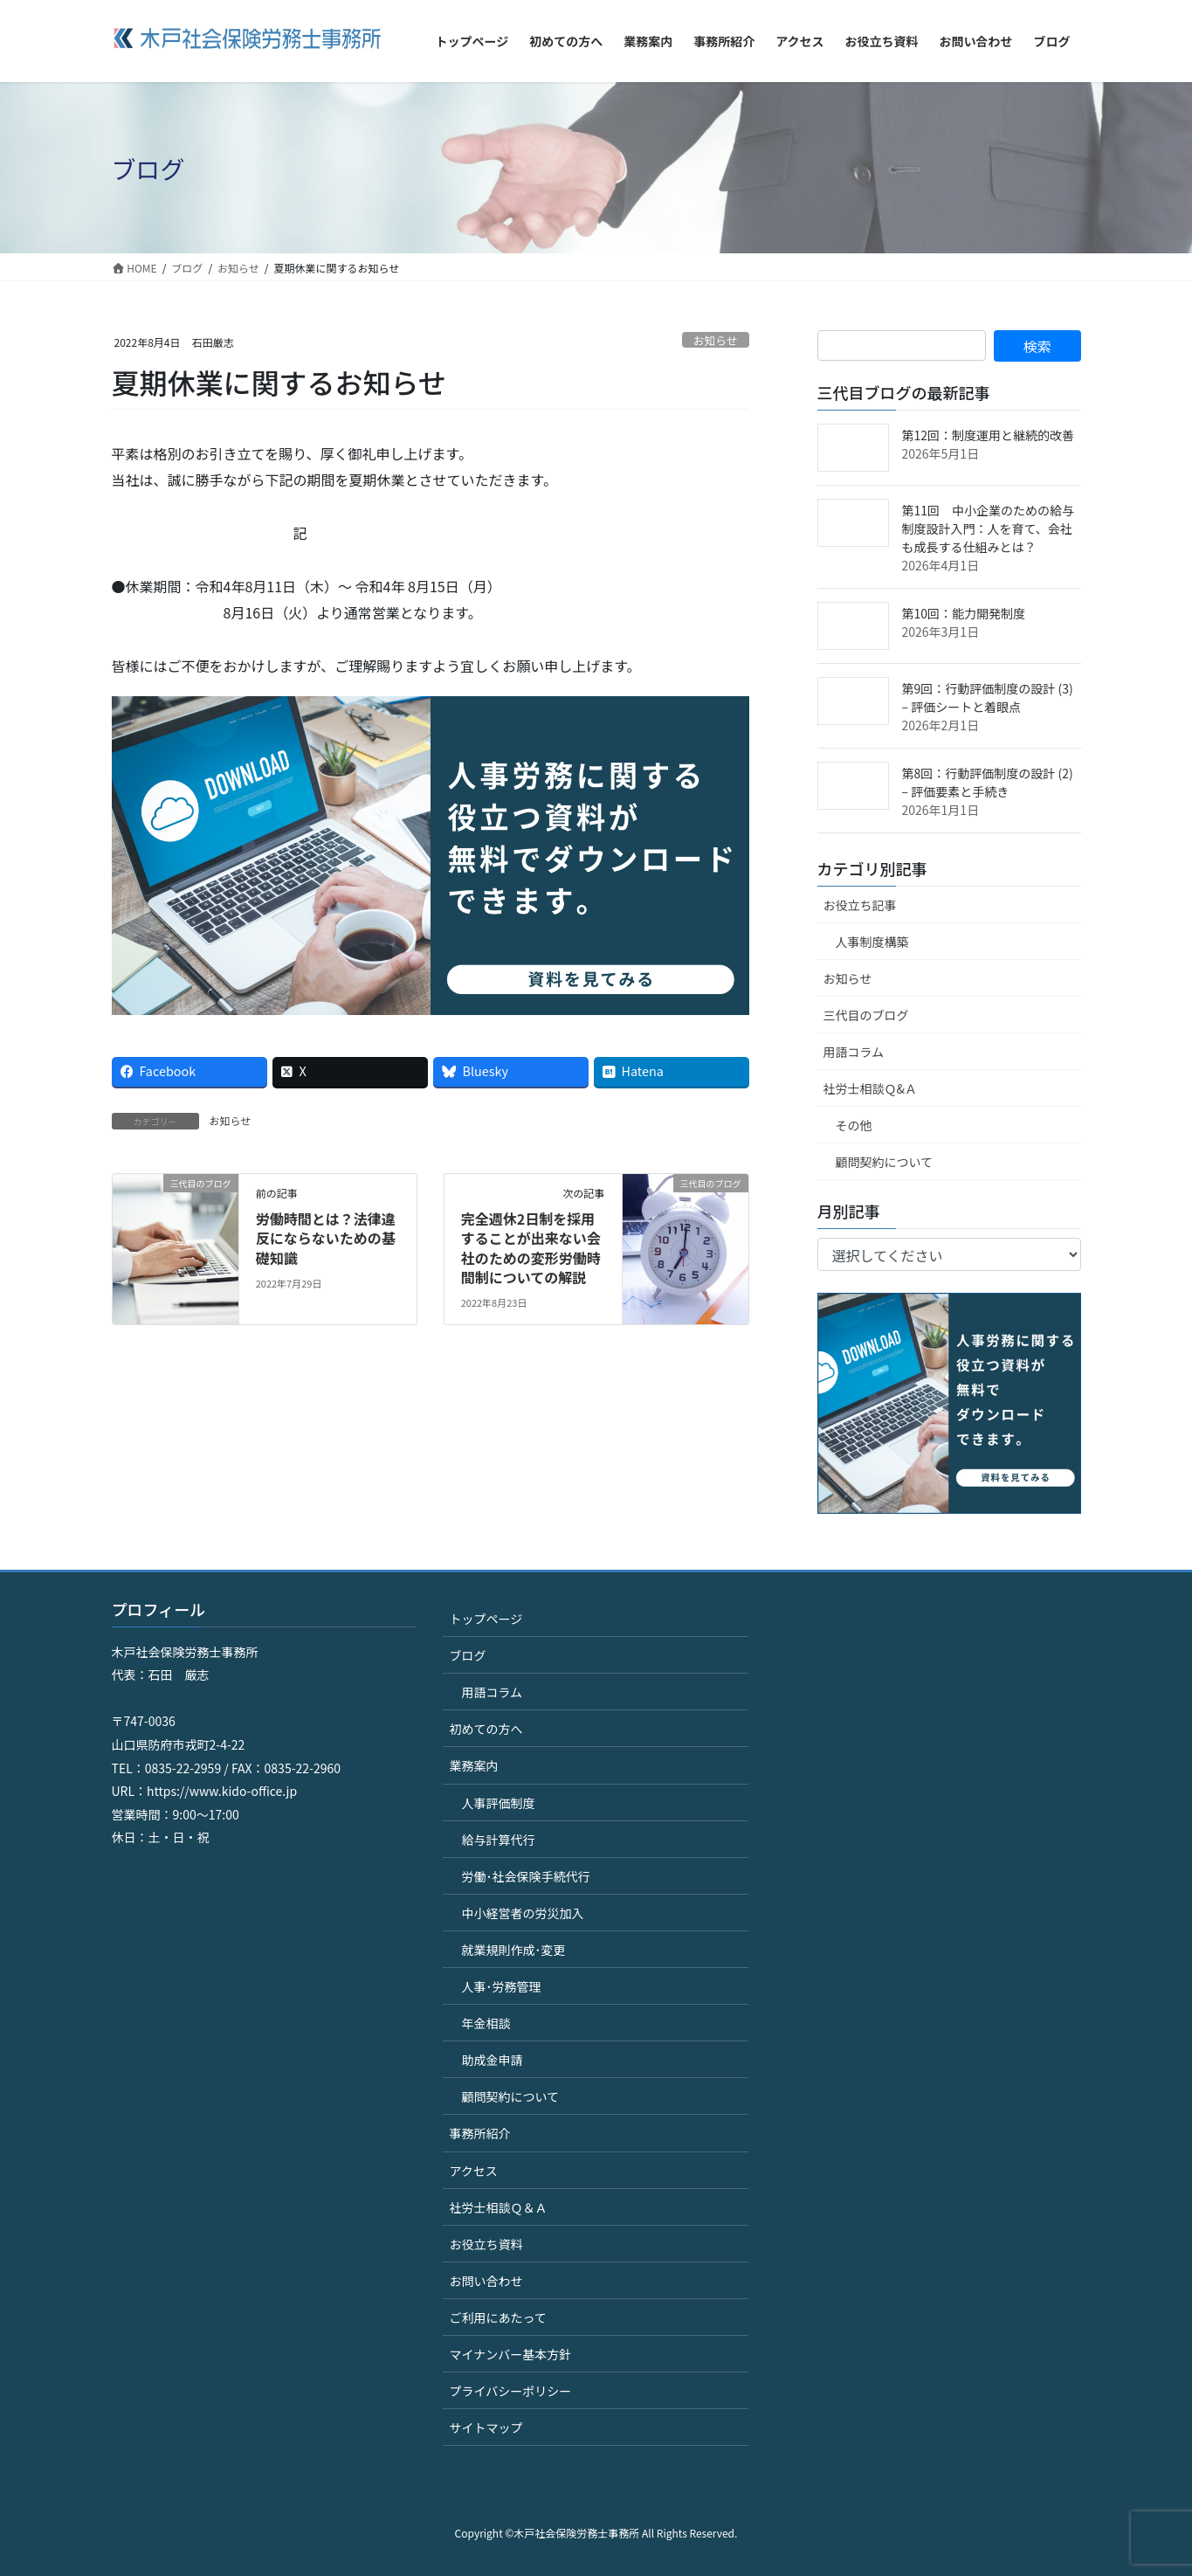 The image size is (1192, 2576). I want to click on 中小経営者の労災加入, so click(522, 1913).